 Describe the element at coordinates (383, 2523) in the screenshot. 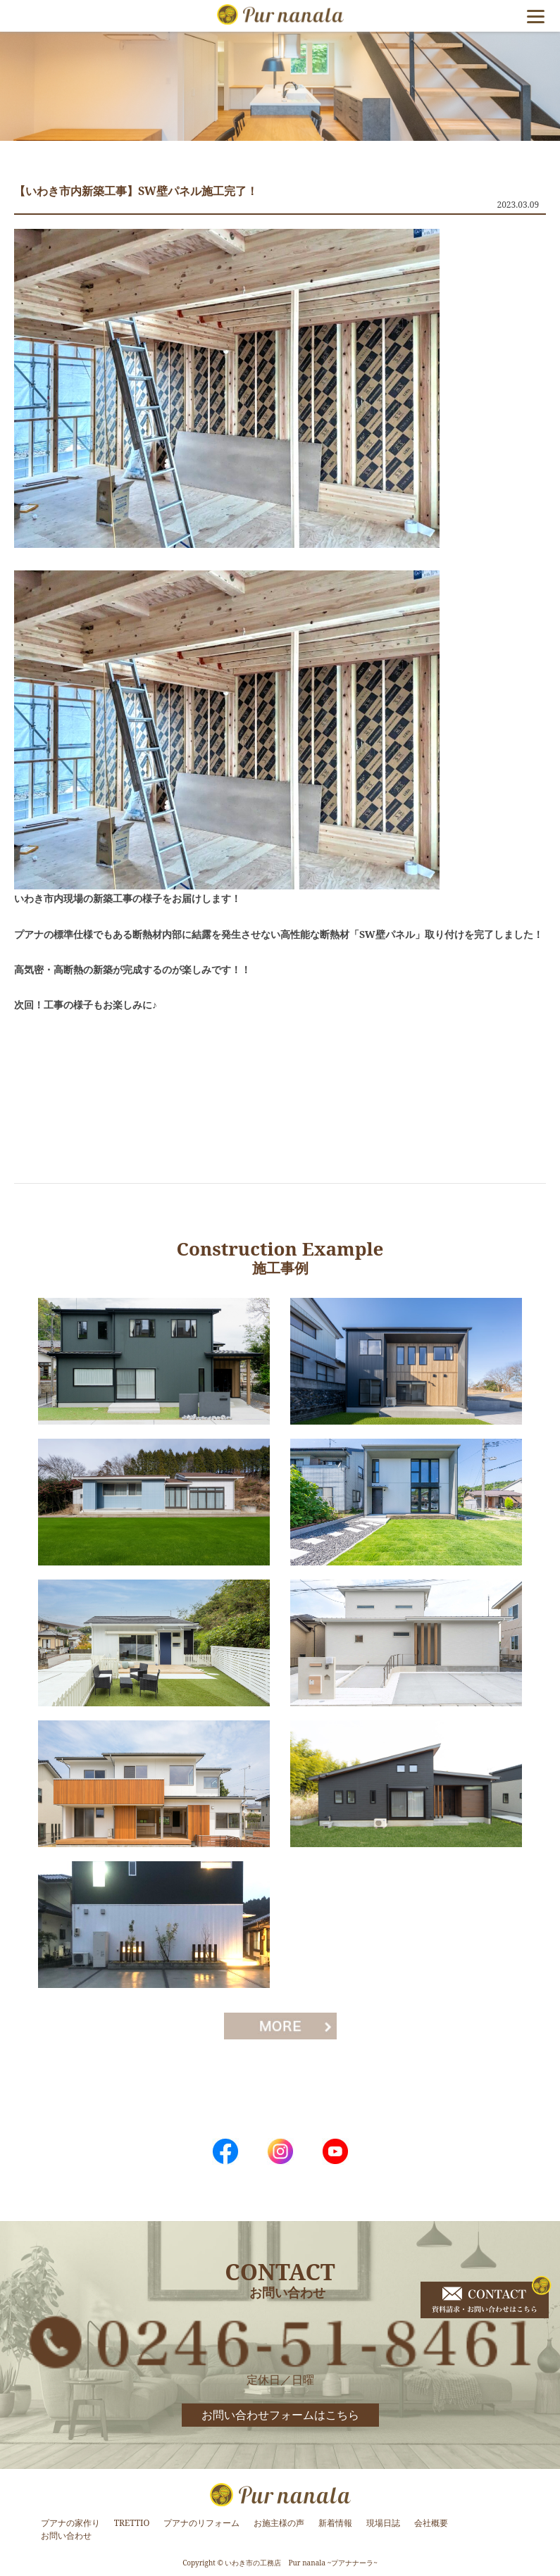

I see `現場日誌` at that location.